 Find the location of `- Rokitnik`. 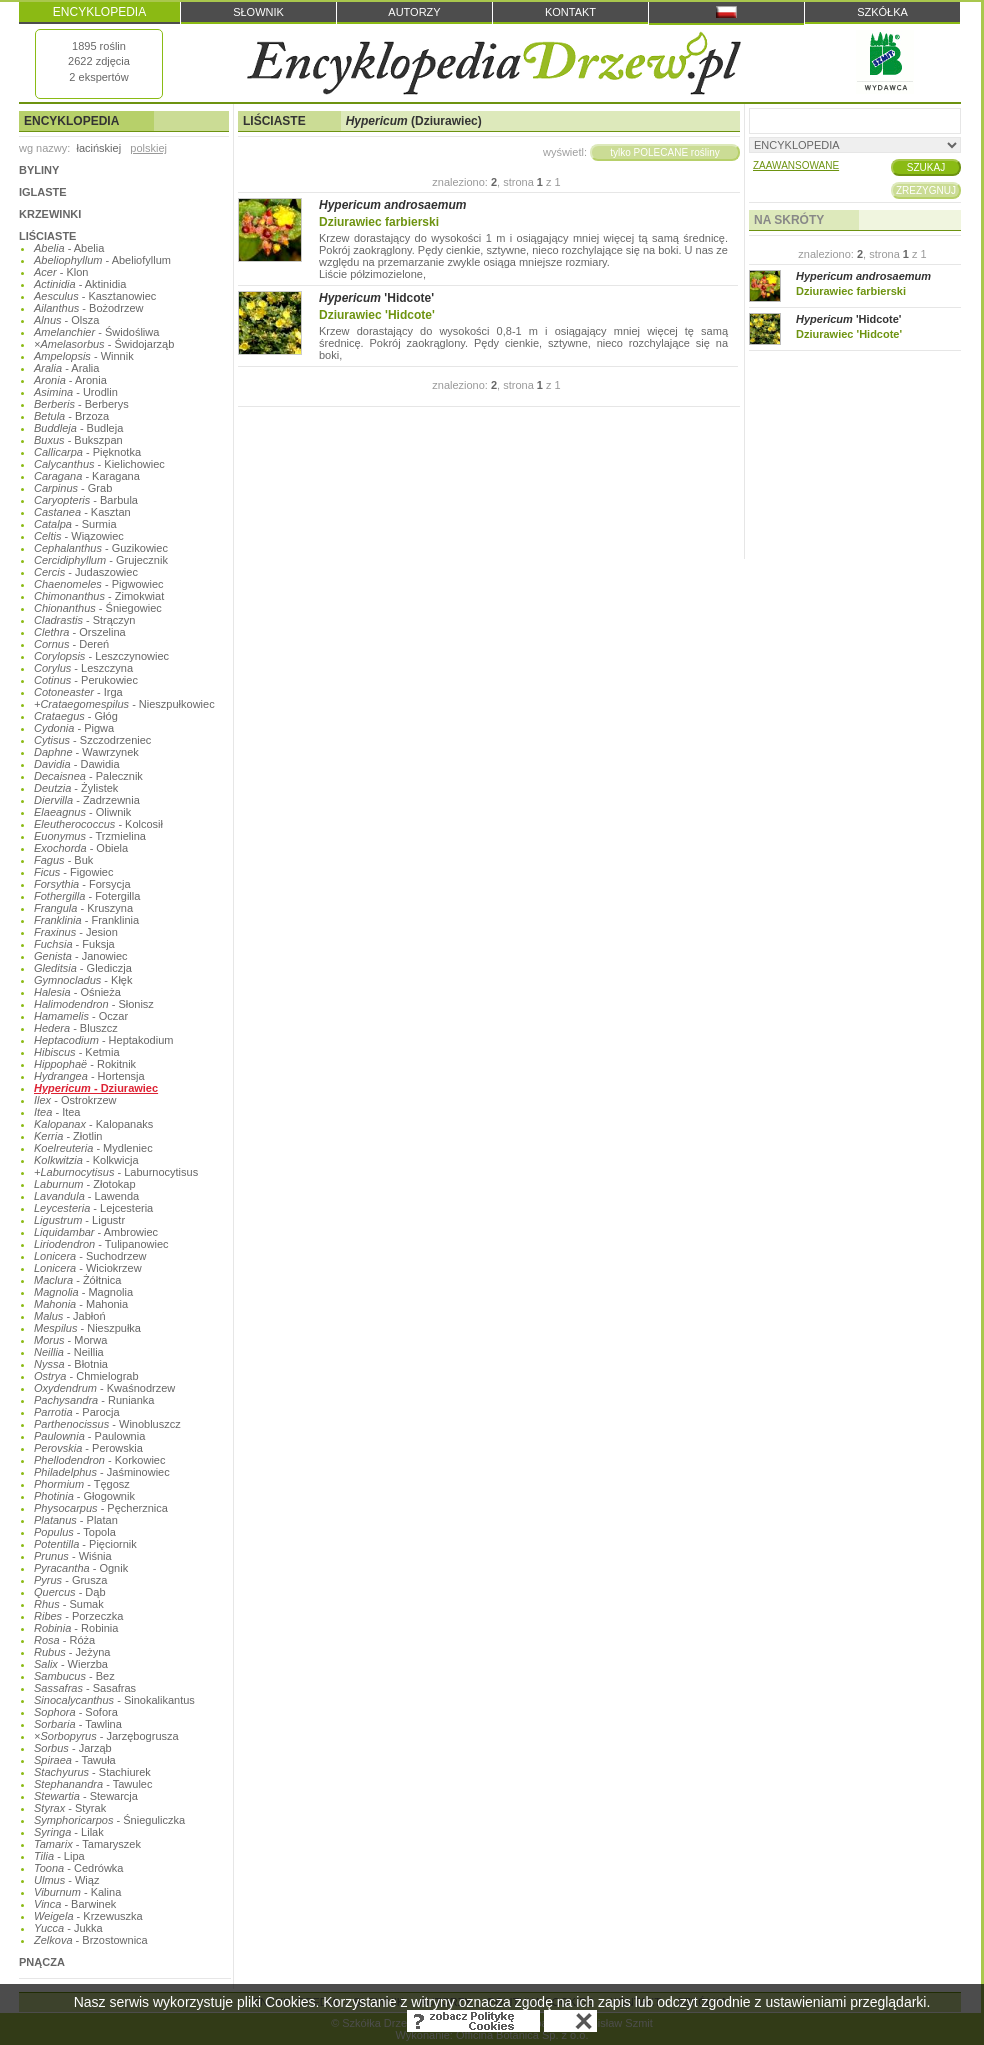

- Rokitnik is located at coordinates (85, 1064).